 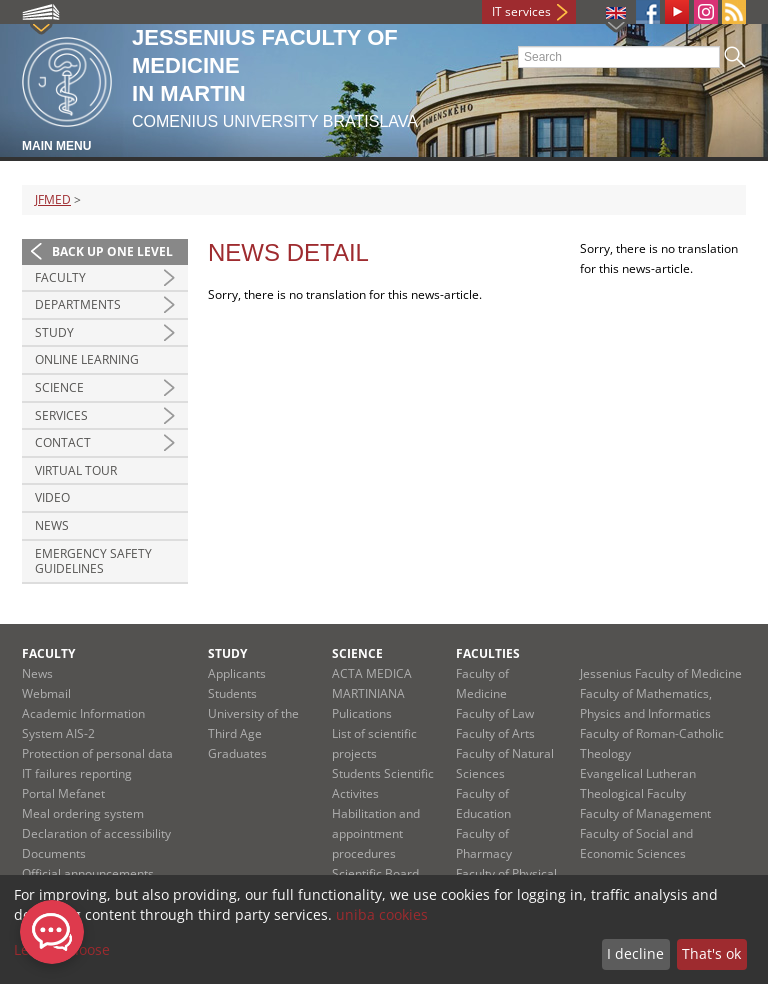 What do you see at coordinates (54, 332) in the screenshot?
I see `Study` at bounding box center [54, 332].